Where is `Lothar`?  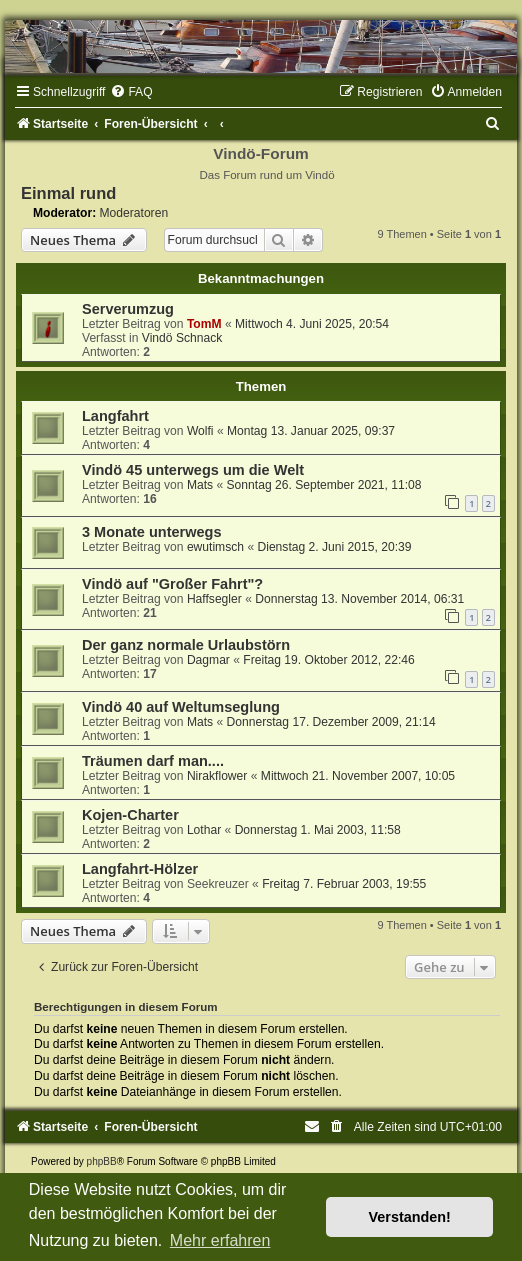 Lothar is located at coordinates (204, 830).